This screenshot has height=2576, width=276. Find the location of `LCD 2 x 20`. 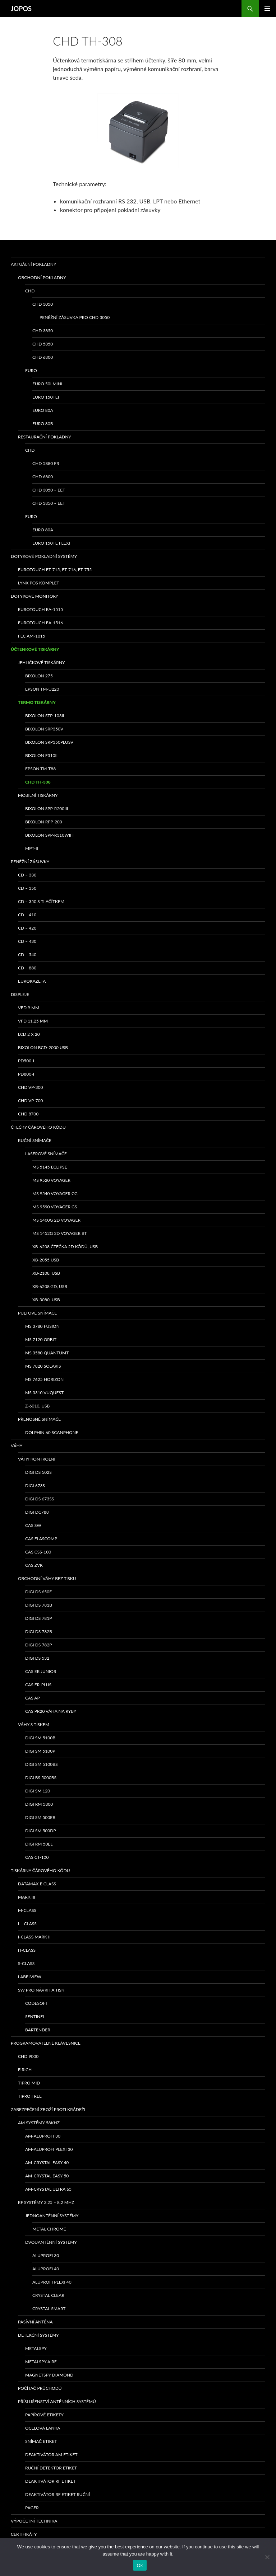

LCD 2 x 20 is located at coordinates (29, 1034).